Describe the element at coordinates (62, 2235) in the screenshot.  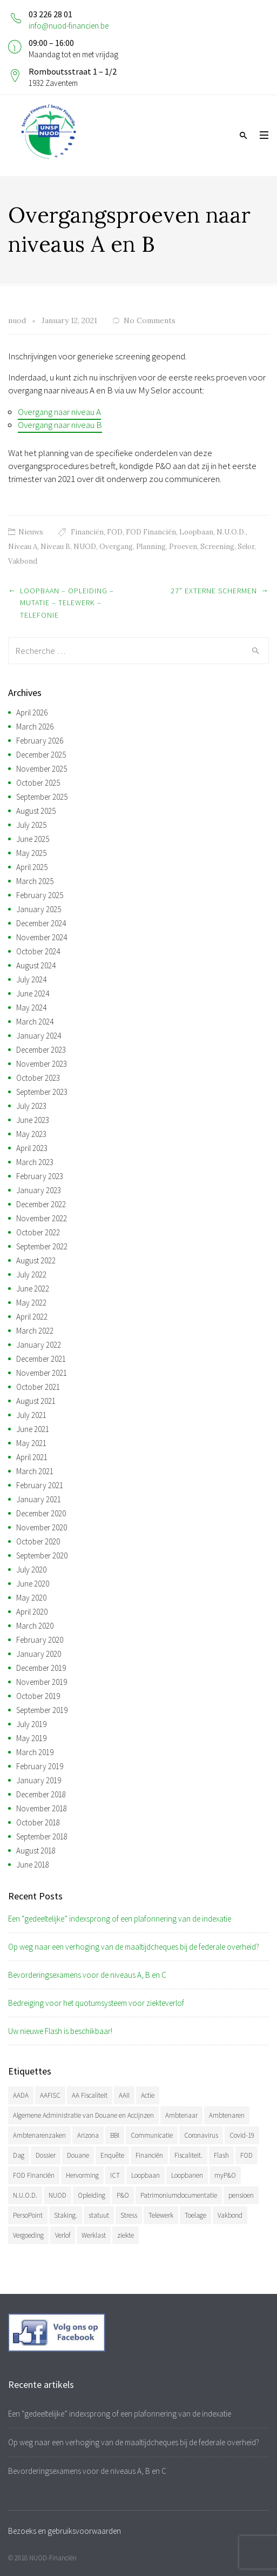
I see `Verlof [Verlof (77 items)]` at that location.